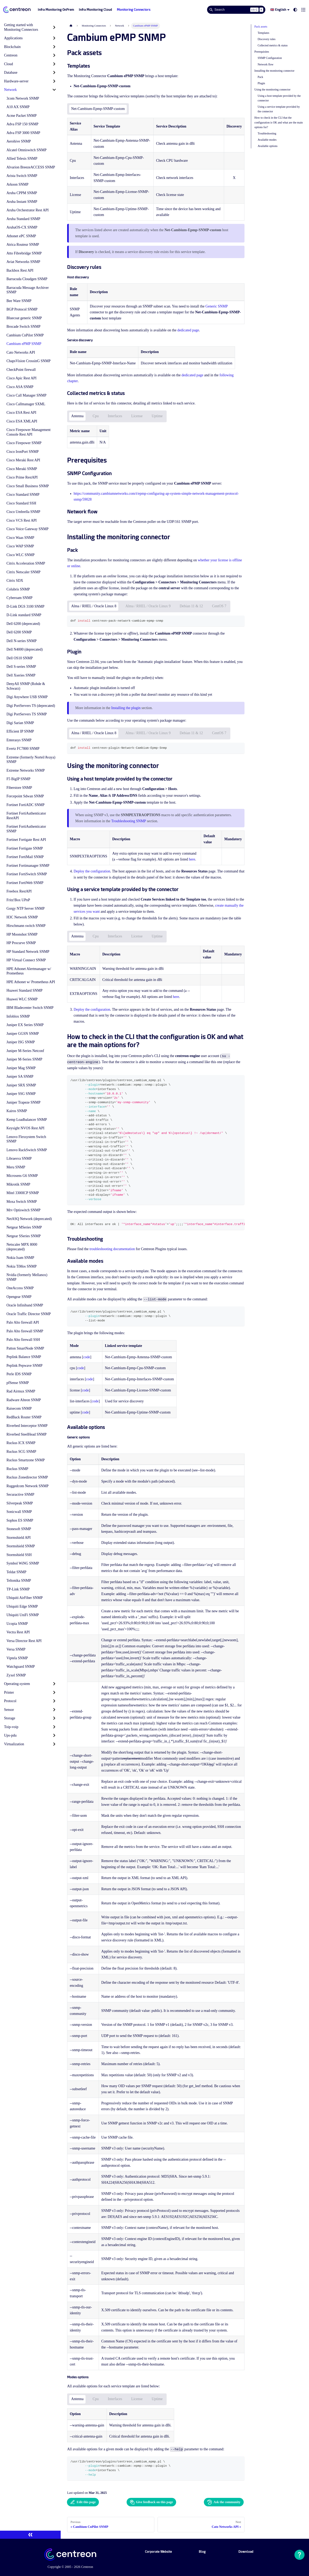  I want to click on troubleshooting documentation, so click(112, 1249).